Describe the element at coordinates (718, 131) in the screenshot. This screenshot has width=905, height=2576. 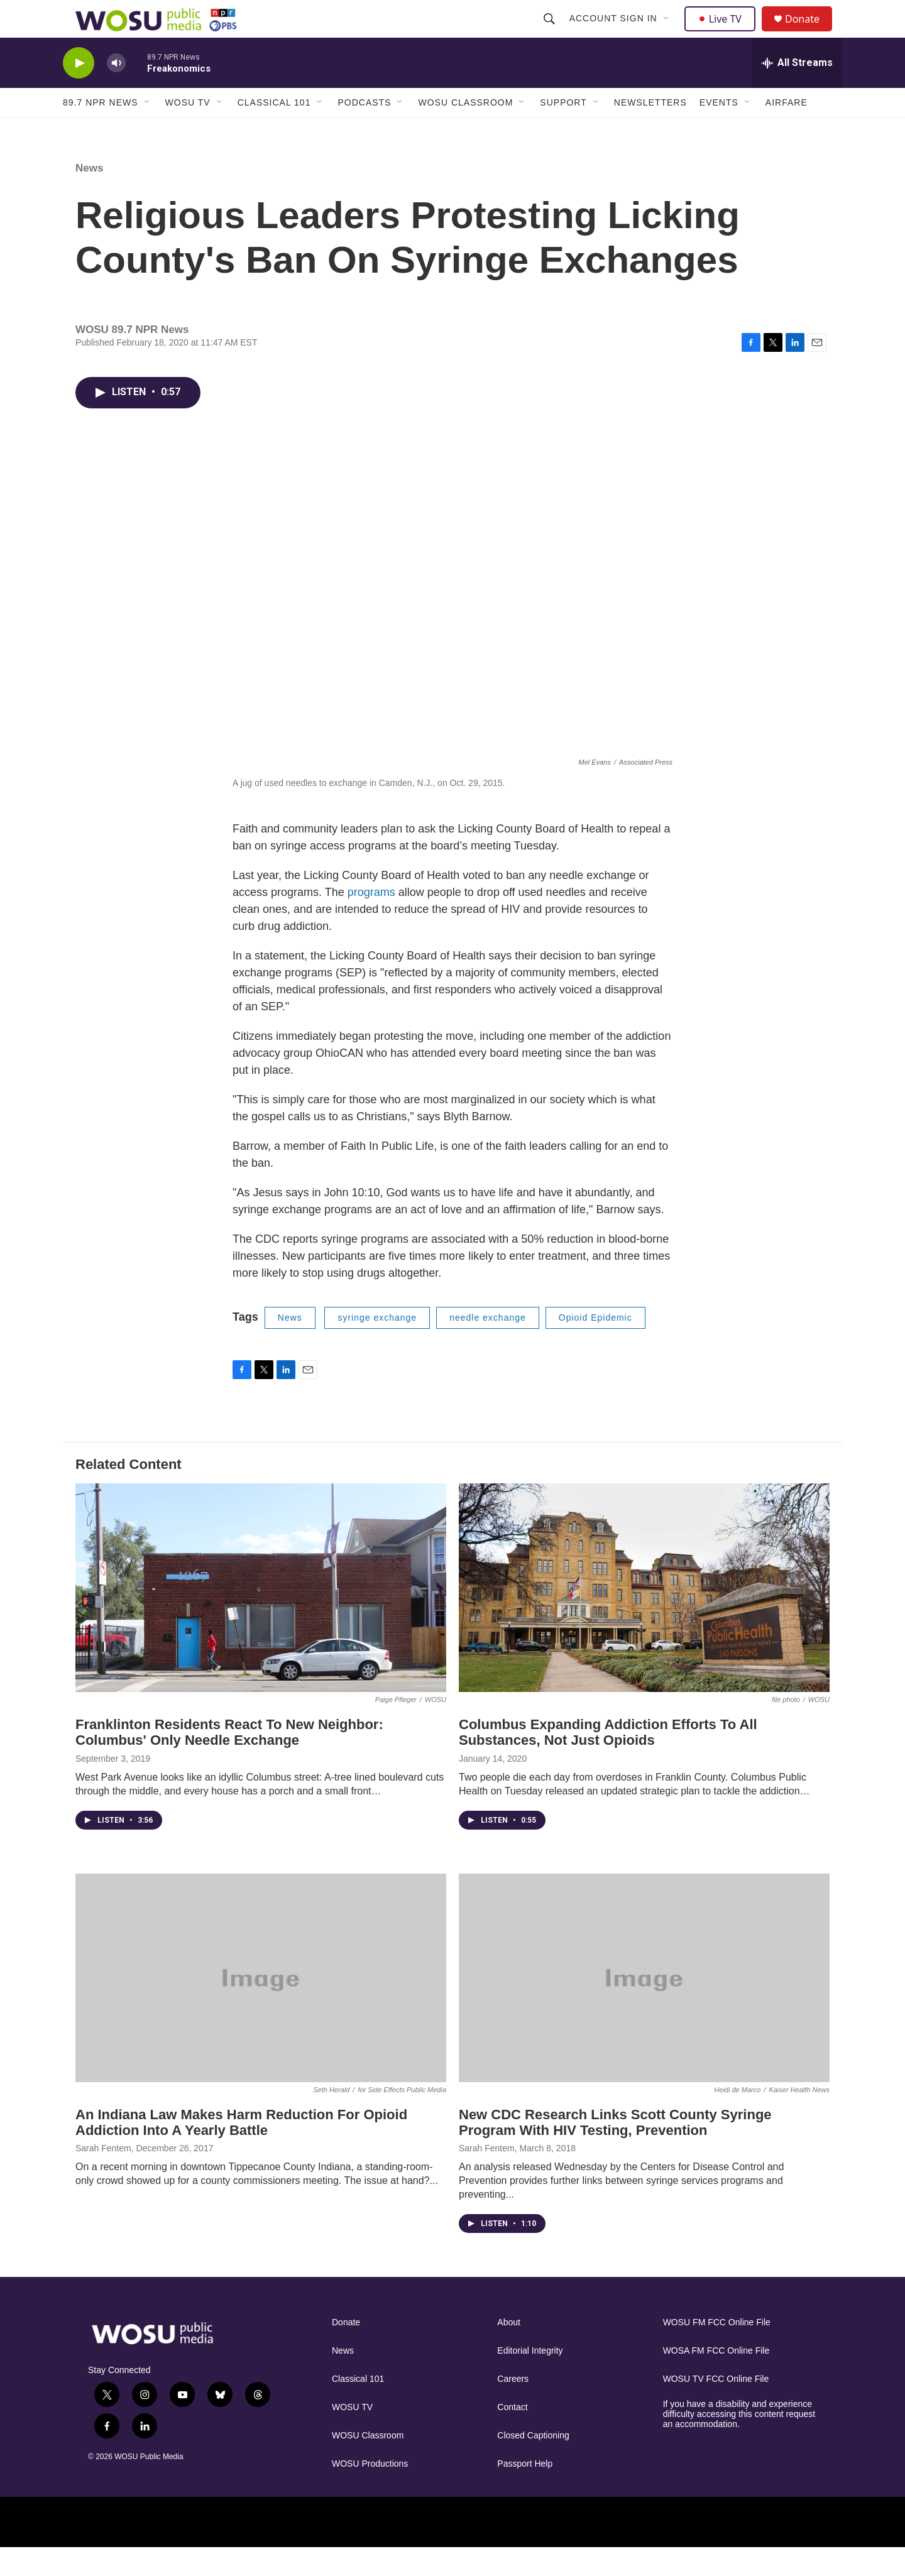
I see `Events` at that location.